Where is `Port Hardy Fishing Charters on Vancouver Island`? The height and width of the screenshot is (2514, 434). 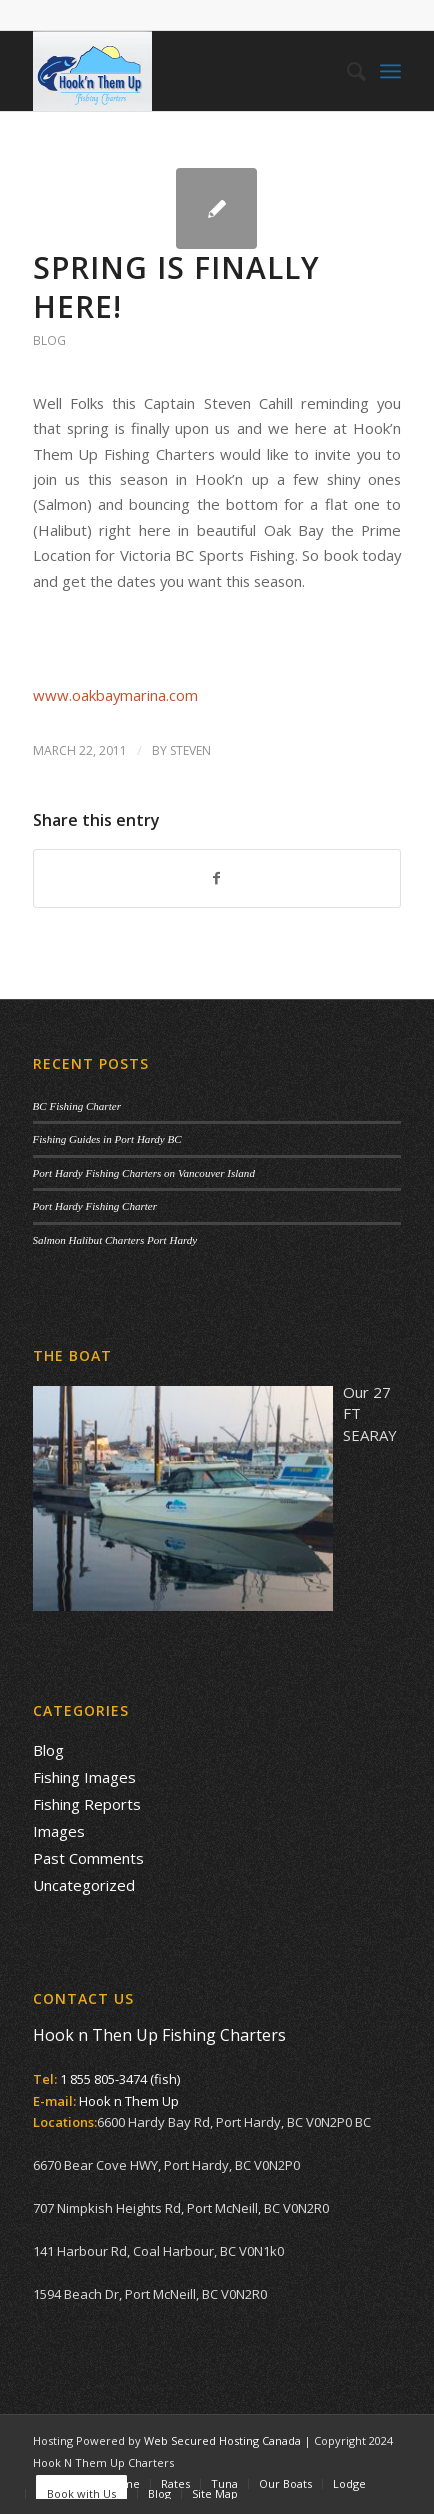
Port Hardy Fishing Charters on Vancouver Island is located at coordinates (144, 1173).